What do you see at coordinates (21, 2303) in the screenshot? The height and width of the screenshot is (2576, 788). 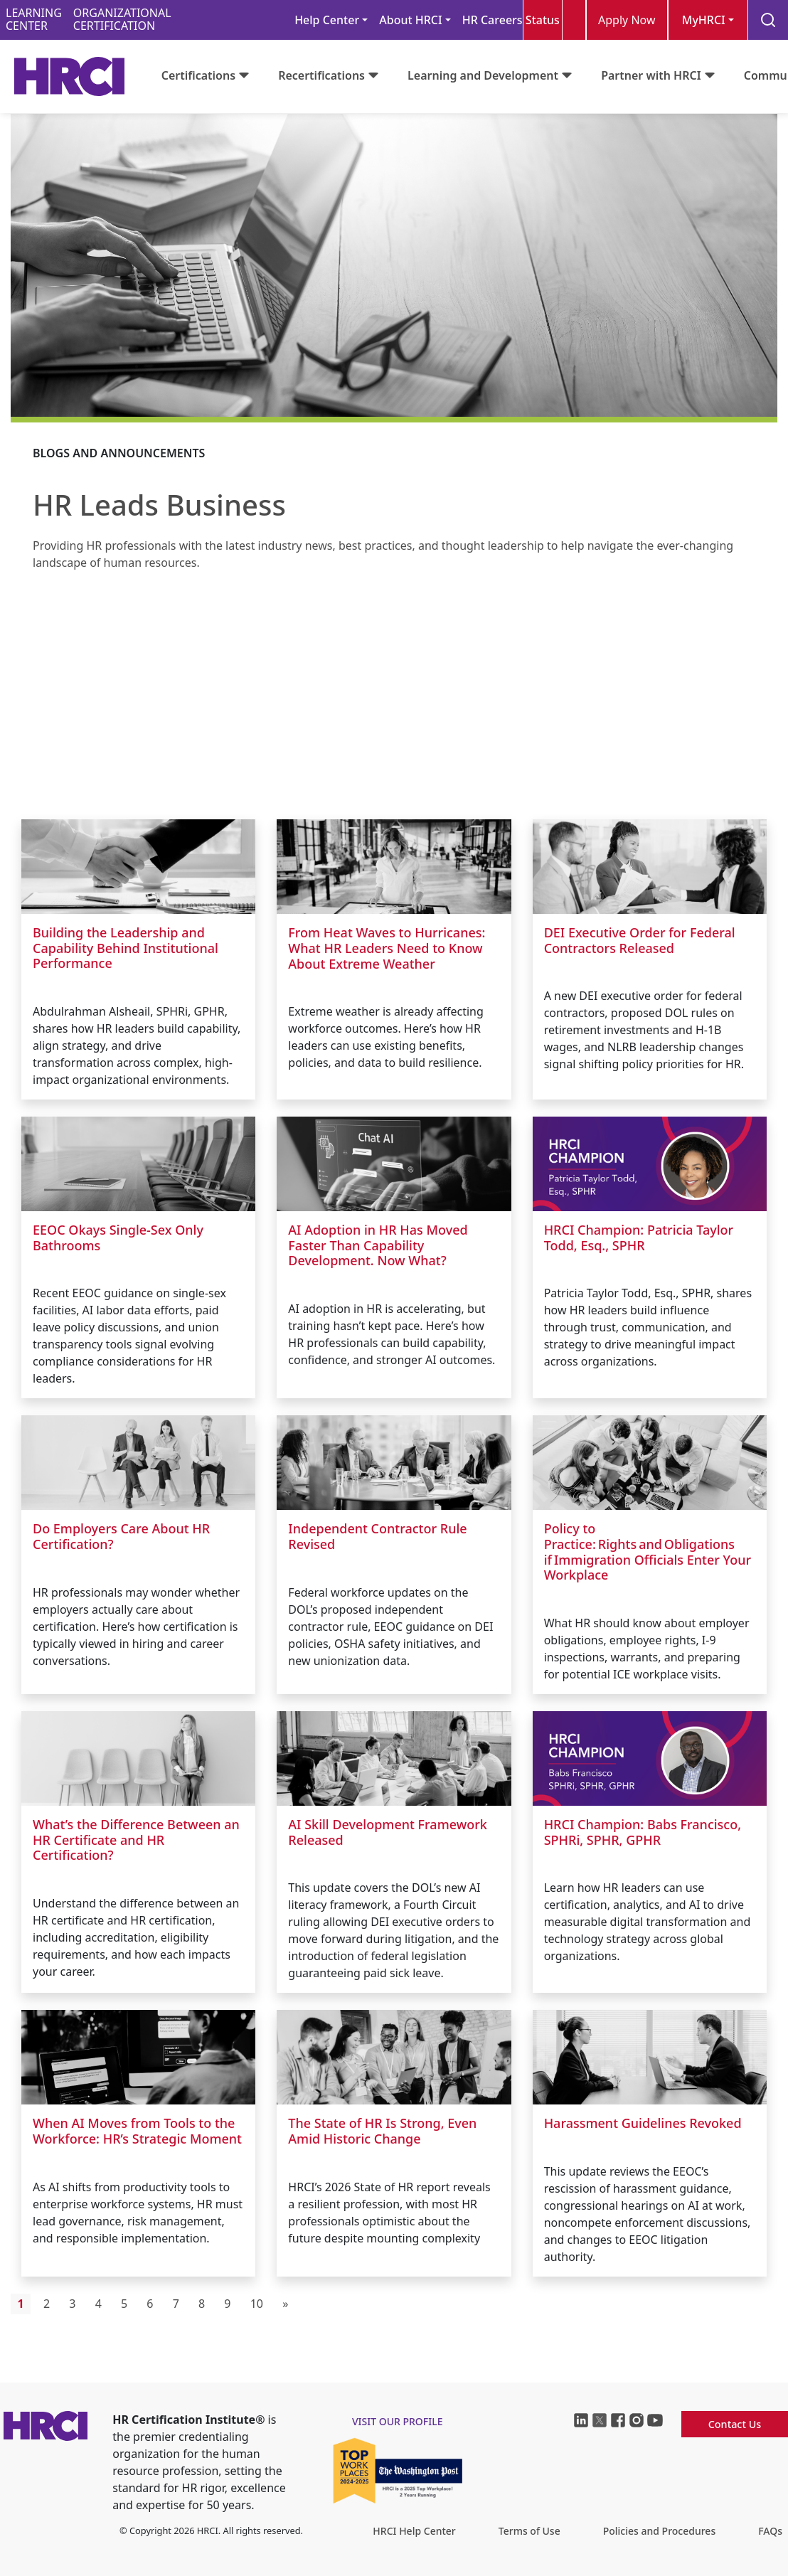 I see `1 [Page 1]` at bounding box center [21, 2303].